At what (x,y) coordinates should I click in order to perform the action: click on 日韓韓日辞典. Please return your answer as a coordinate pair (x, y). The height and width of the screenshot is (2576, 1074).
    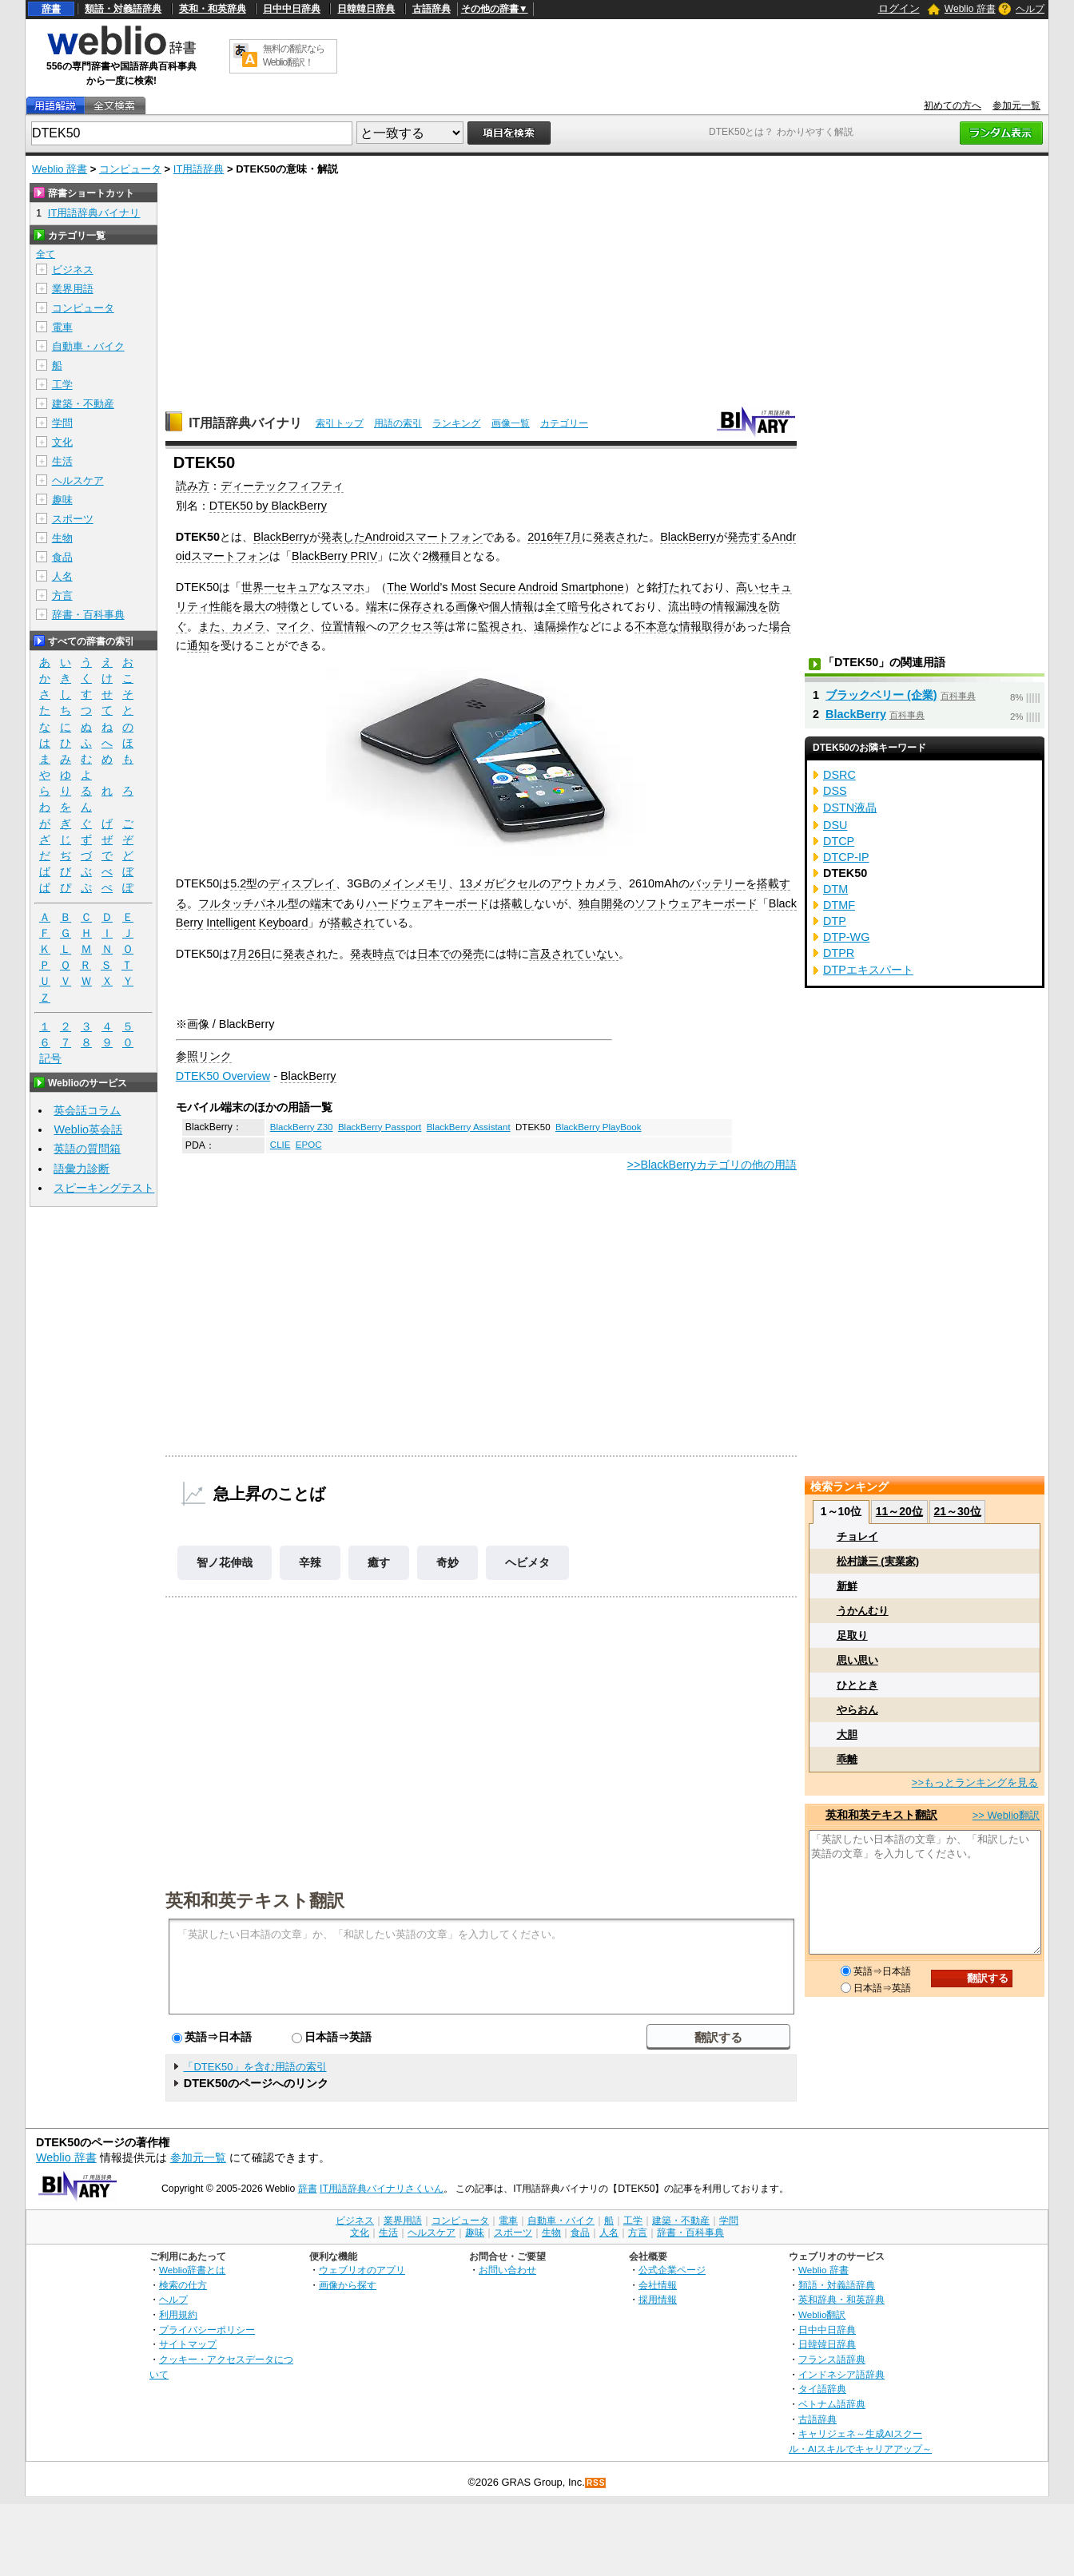
    Looking at the image, I should click on (366, 8).